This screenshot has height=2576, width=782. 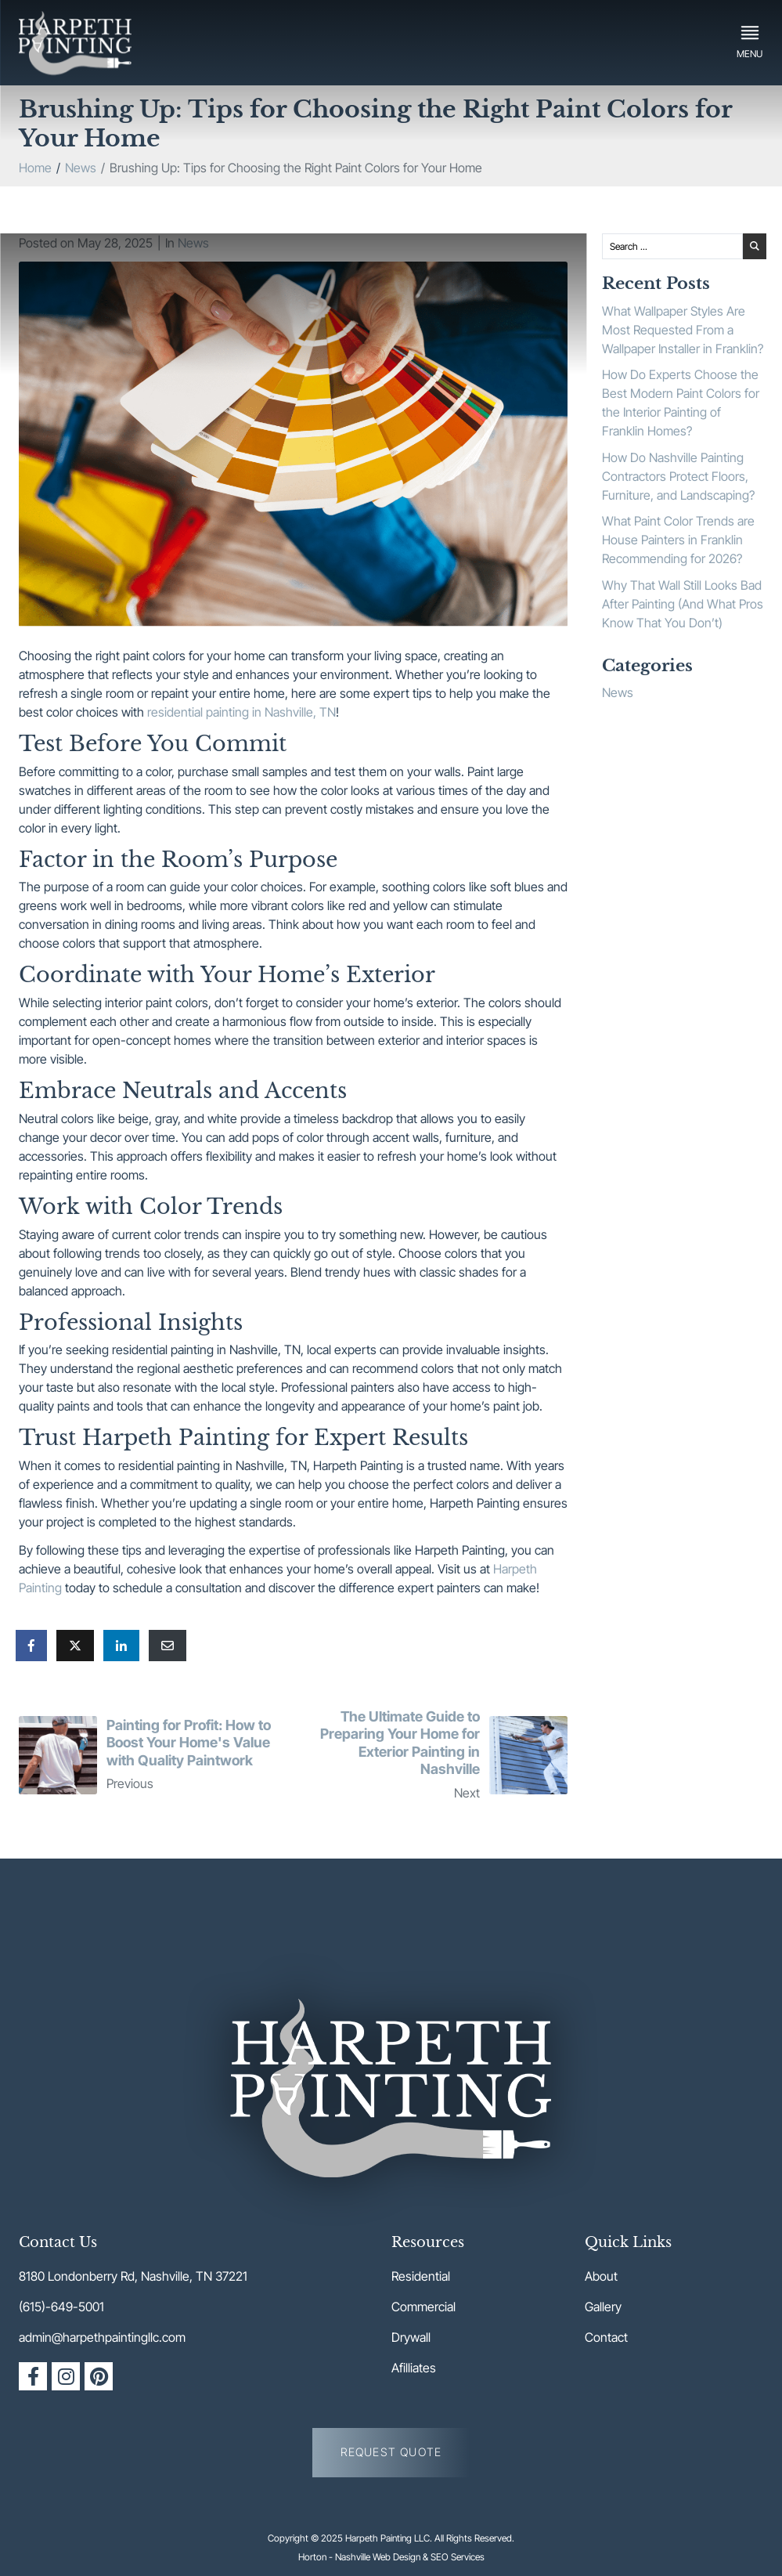 I want to click on How Do Nashville Painting Contractors Protect Floors, Furniture, and Landscaping?, so click(x=678, y=476).